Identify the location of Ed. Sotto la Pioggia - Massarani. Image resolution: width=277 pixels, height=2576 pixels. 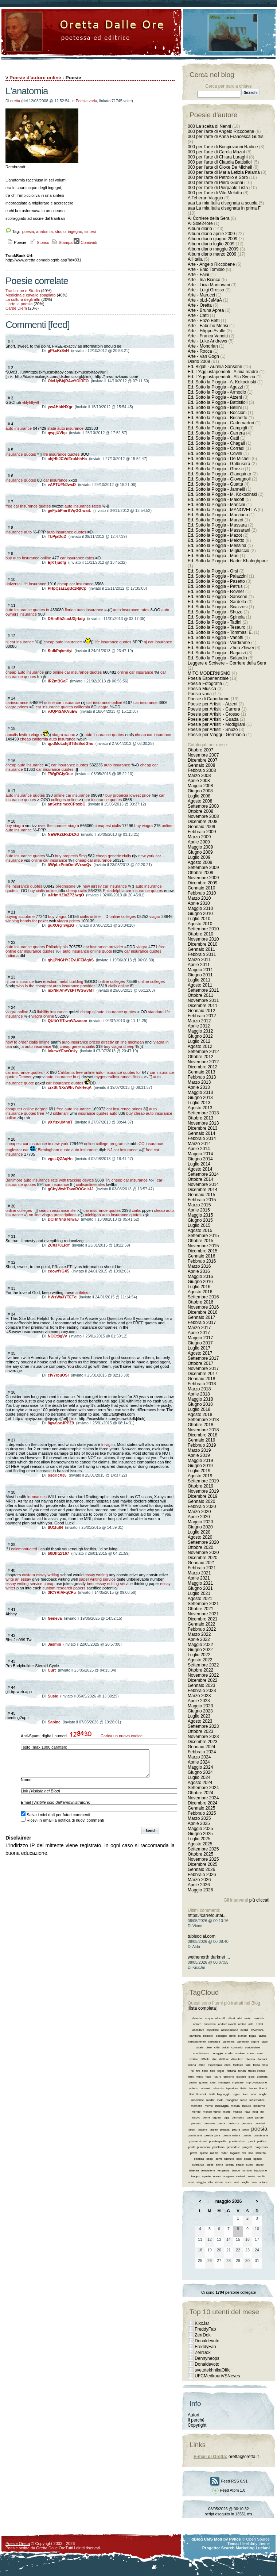
(219, 530).